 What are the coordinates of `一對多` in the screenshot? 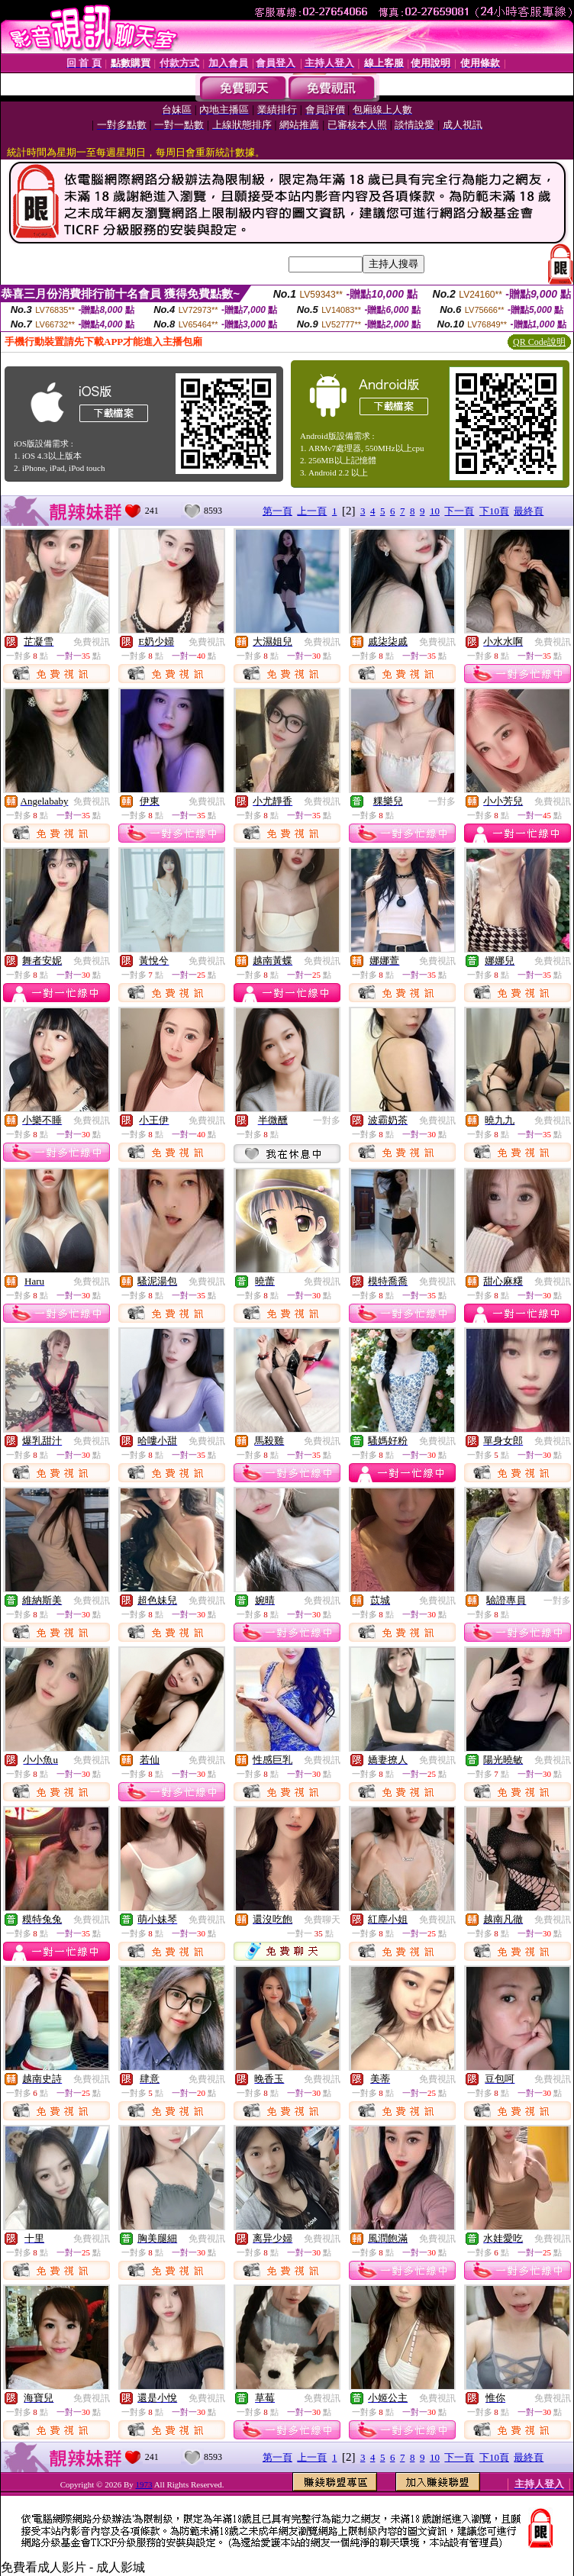 It's located at (442, 801).